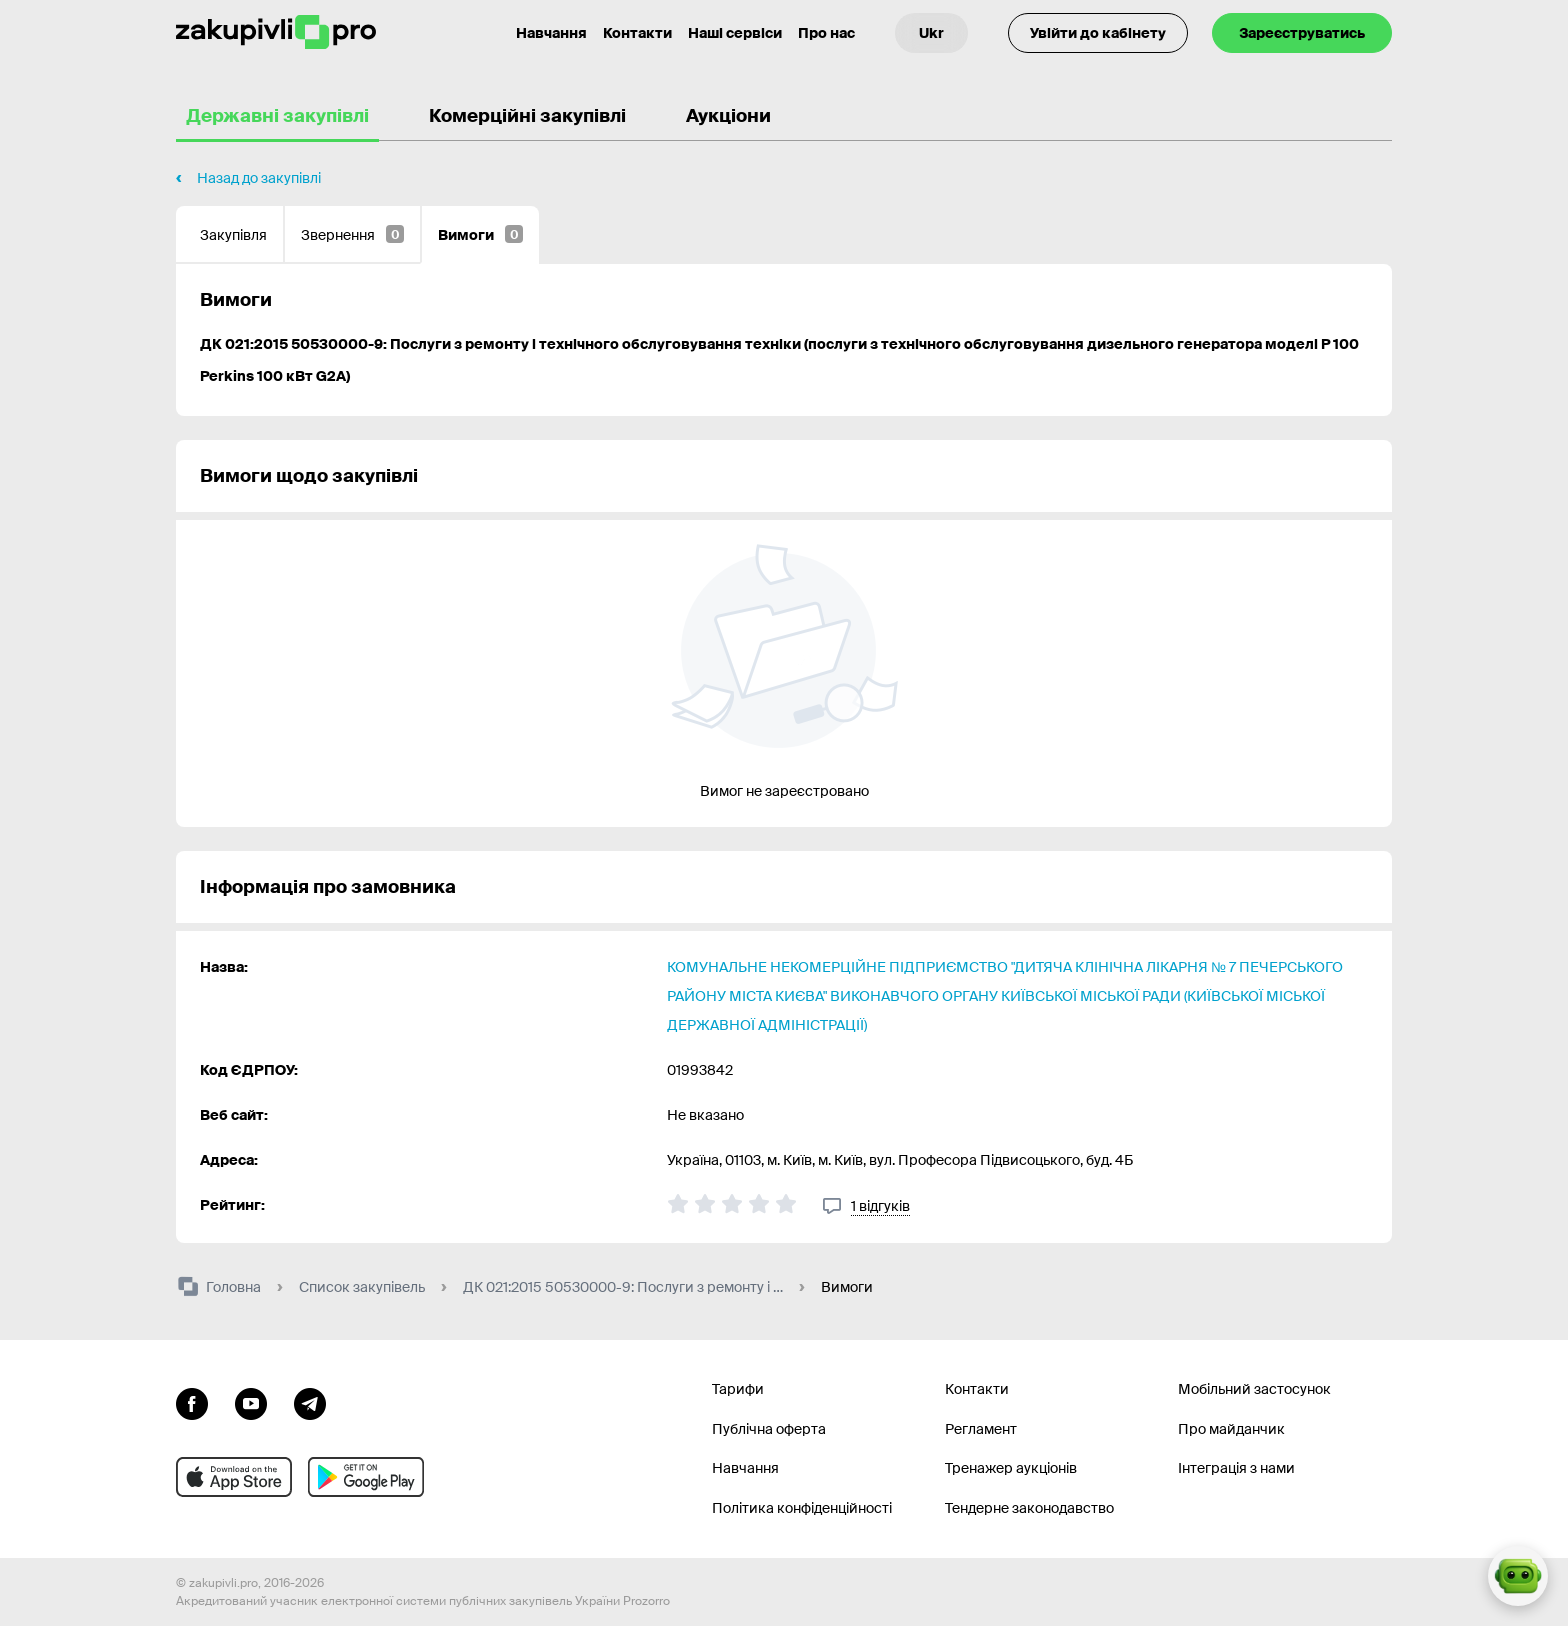  Describe the element at coordinates (1011, 1468) in the screenshot. I see `Тренажер аукціонів` at that location.